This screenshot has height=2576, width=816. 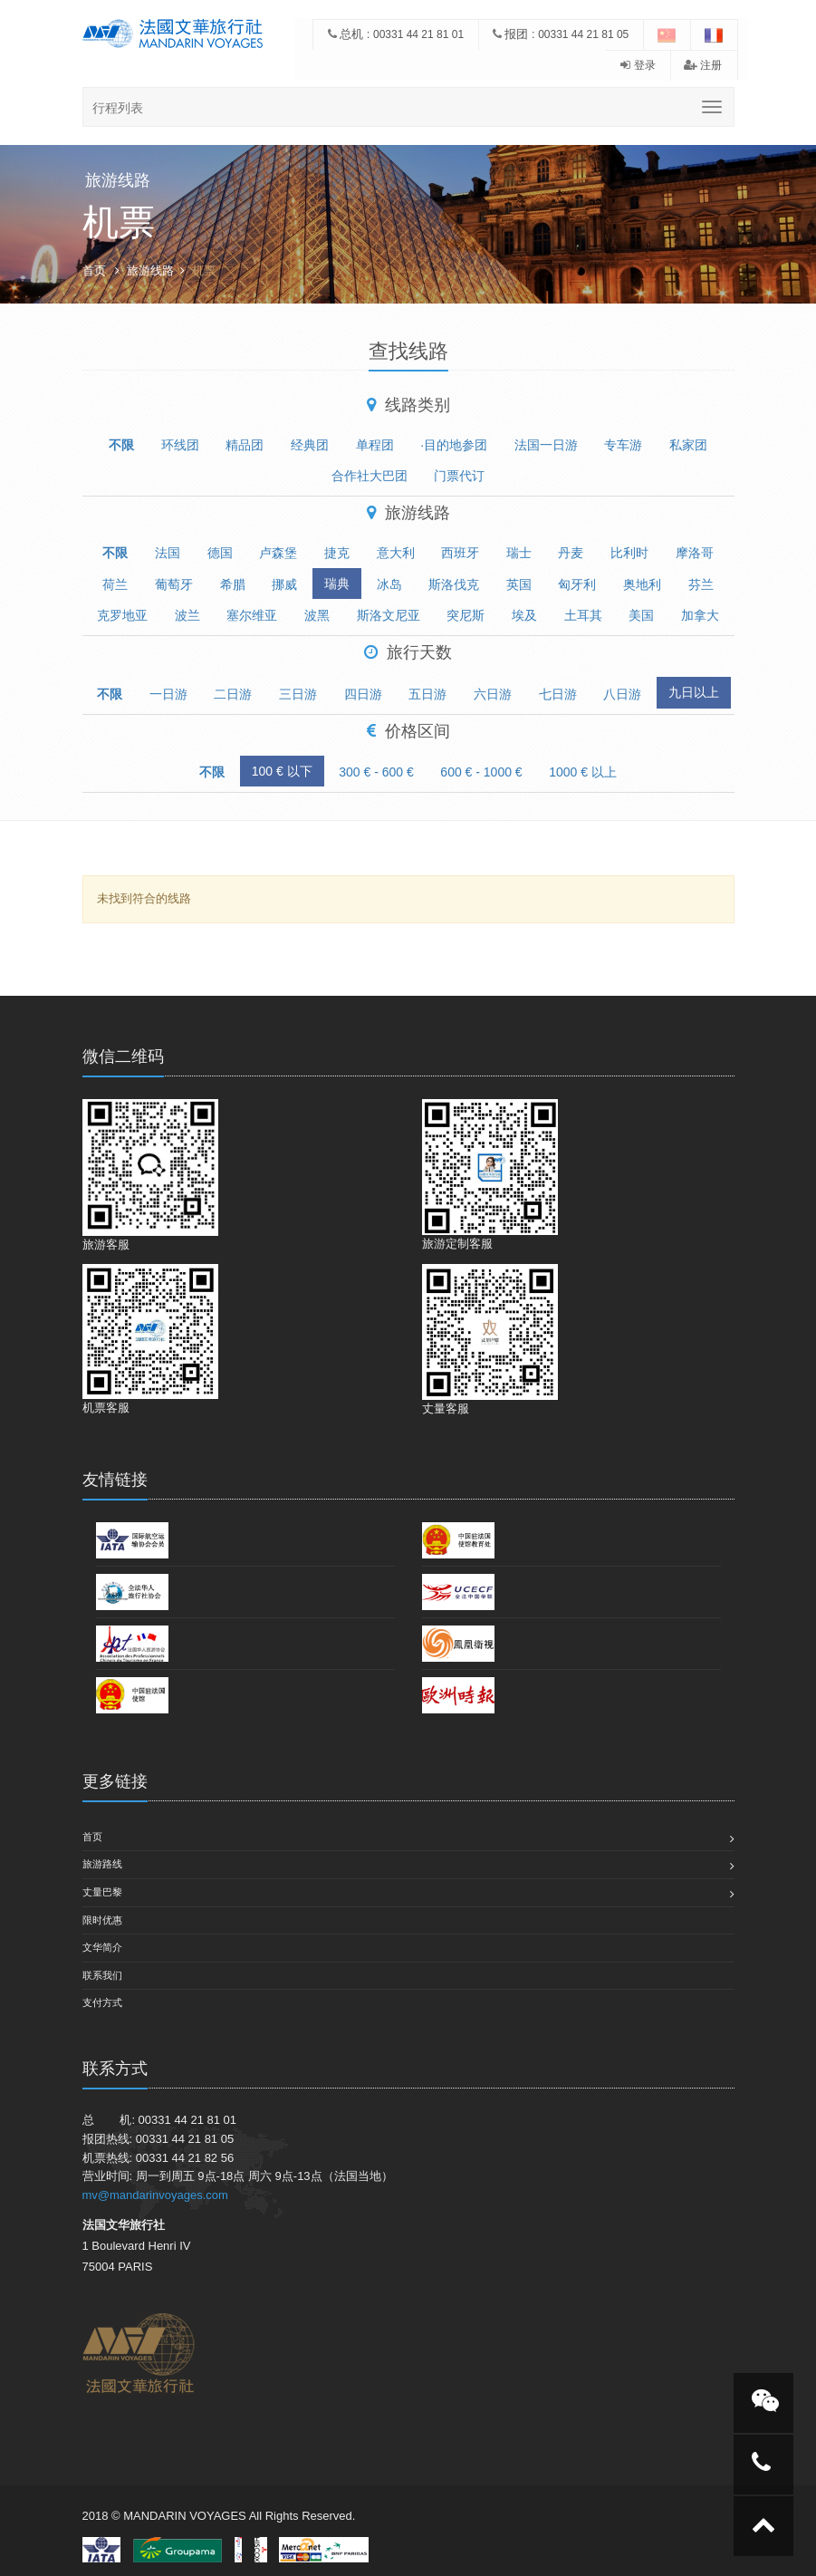 What do you see at coordinates (622, 694) in the screenshot?
I see `八日游` at bounding box center [622, 694].